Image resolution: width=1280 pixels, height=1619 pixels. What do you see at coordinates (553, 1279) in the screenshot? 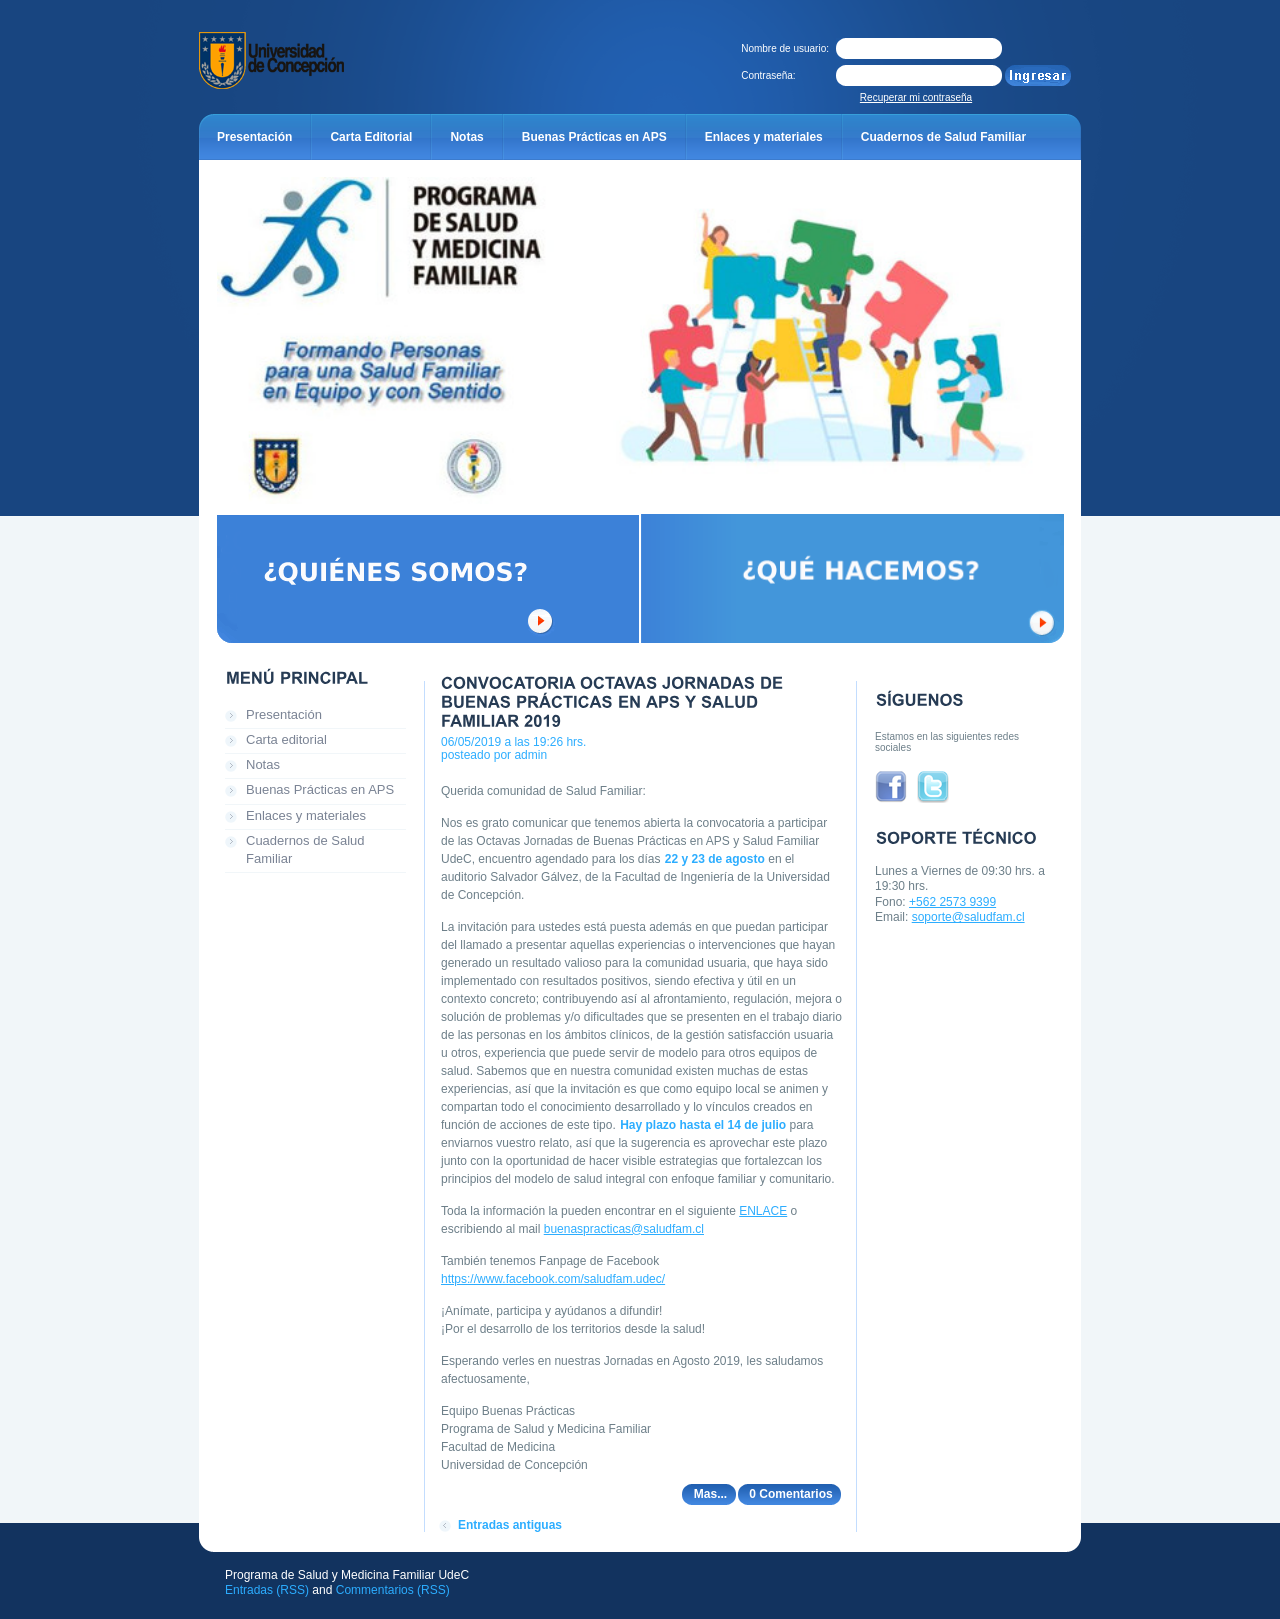
I see `https://www.facebook.com/saludfam.udec/` at bounding box center [553, 1279].